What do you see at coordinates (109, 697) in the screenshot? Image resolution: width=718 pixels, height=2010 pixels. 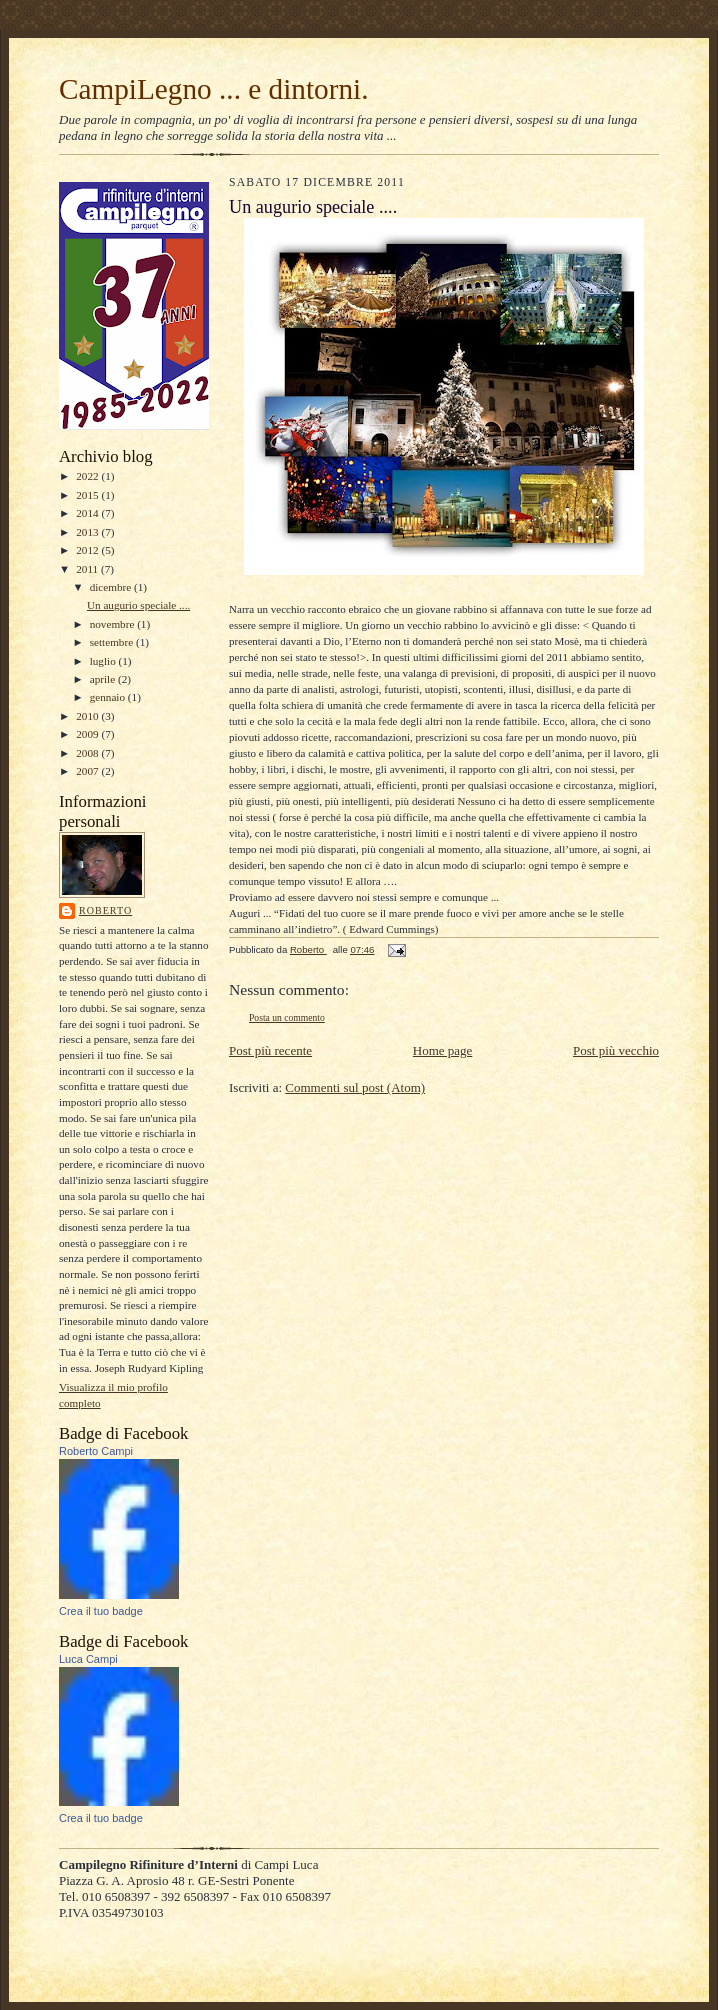 I see `gennaio` at bounding box center [109, 697].